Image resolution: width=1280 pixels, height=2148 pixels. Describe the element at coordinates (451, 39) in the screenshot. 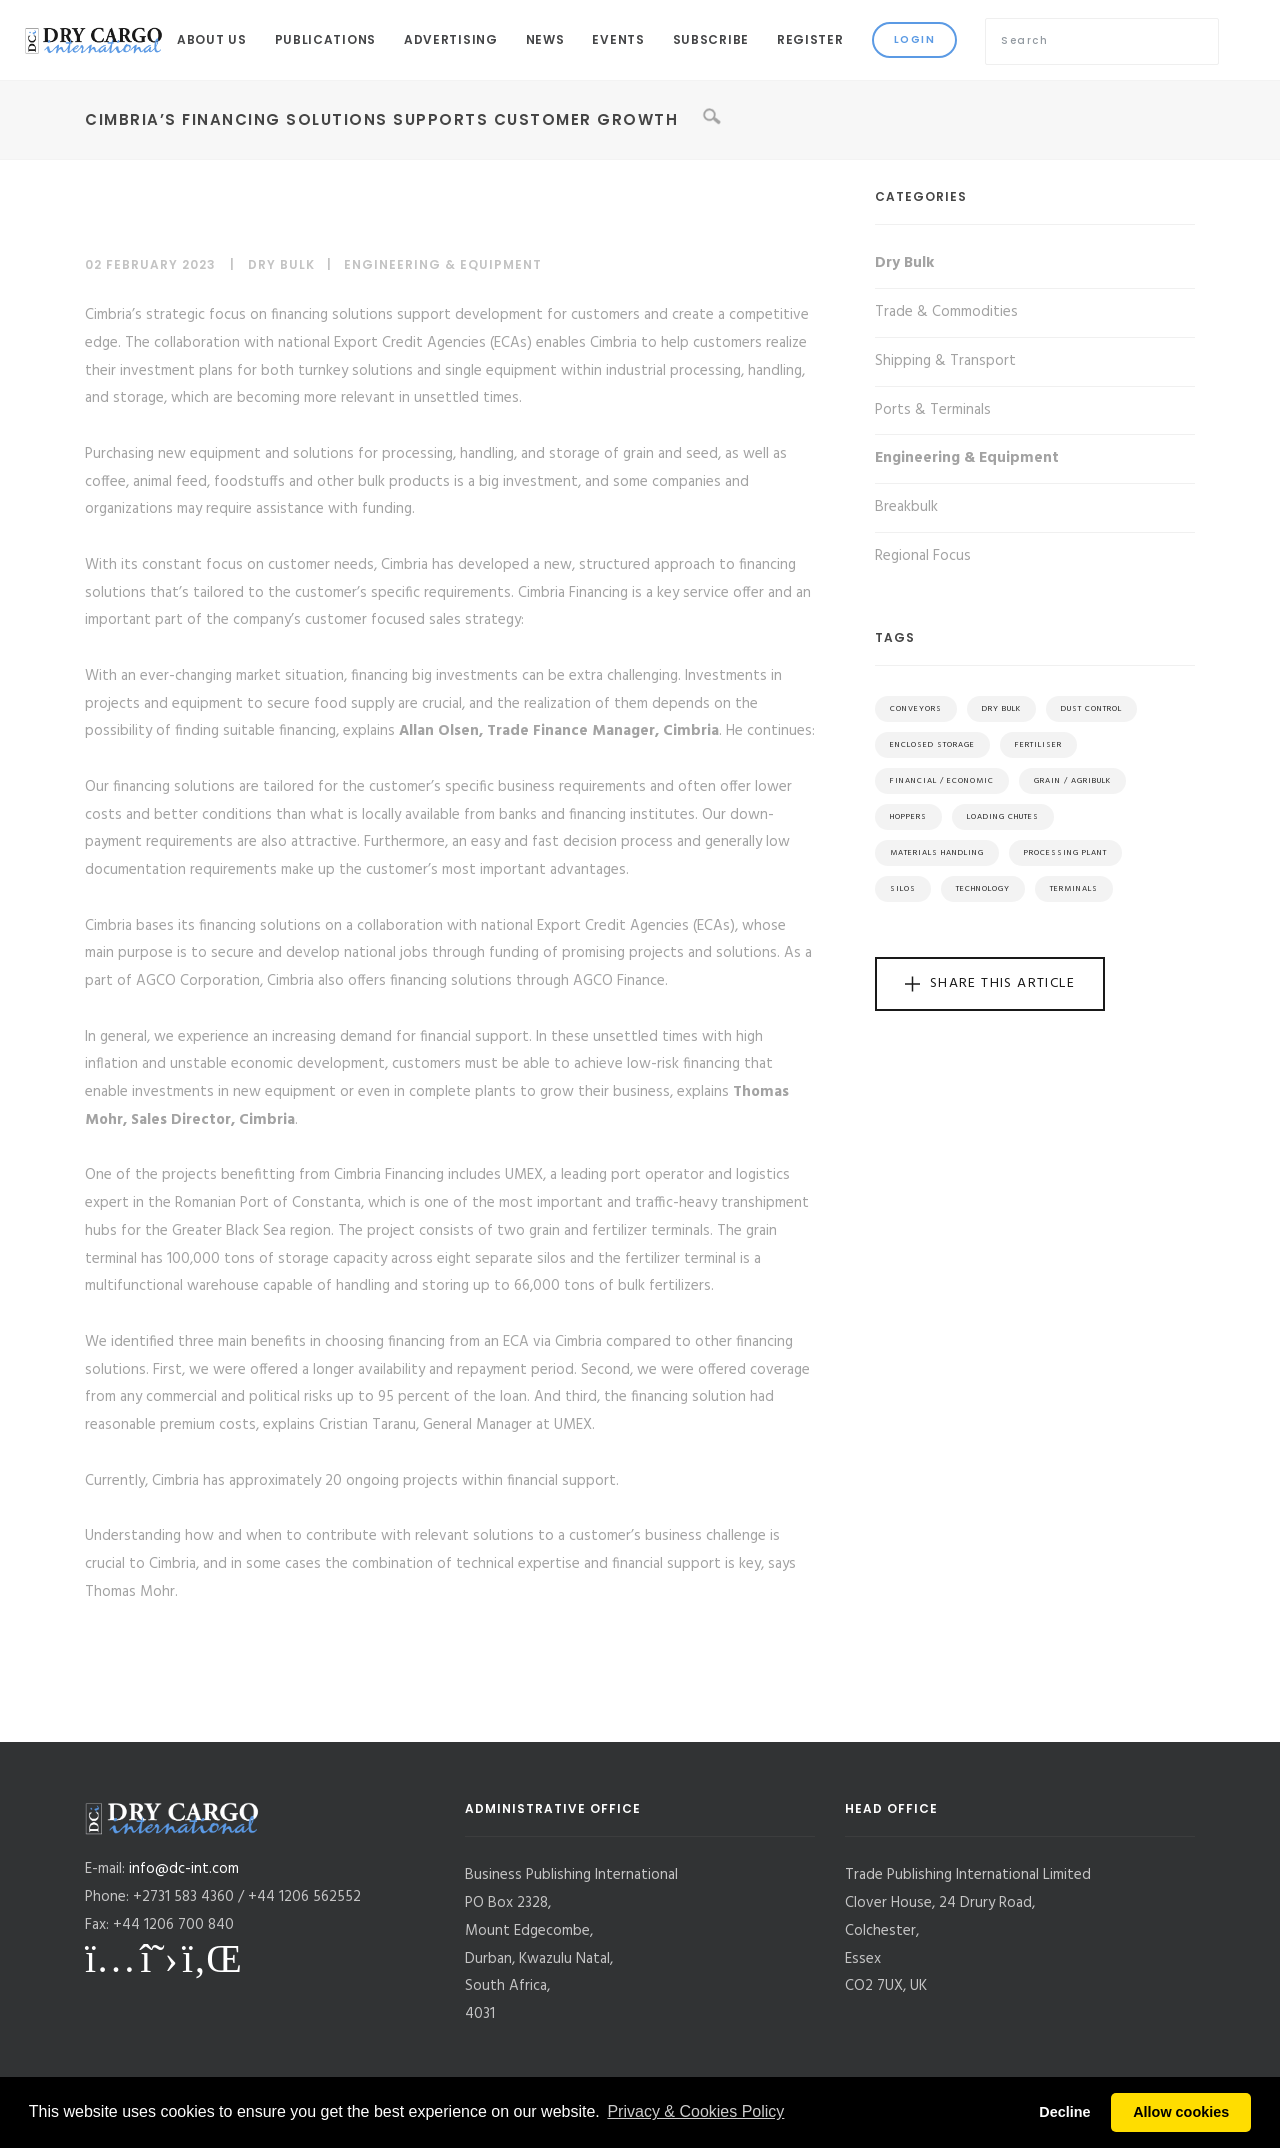

I see `Advertising` at that location.